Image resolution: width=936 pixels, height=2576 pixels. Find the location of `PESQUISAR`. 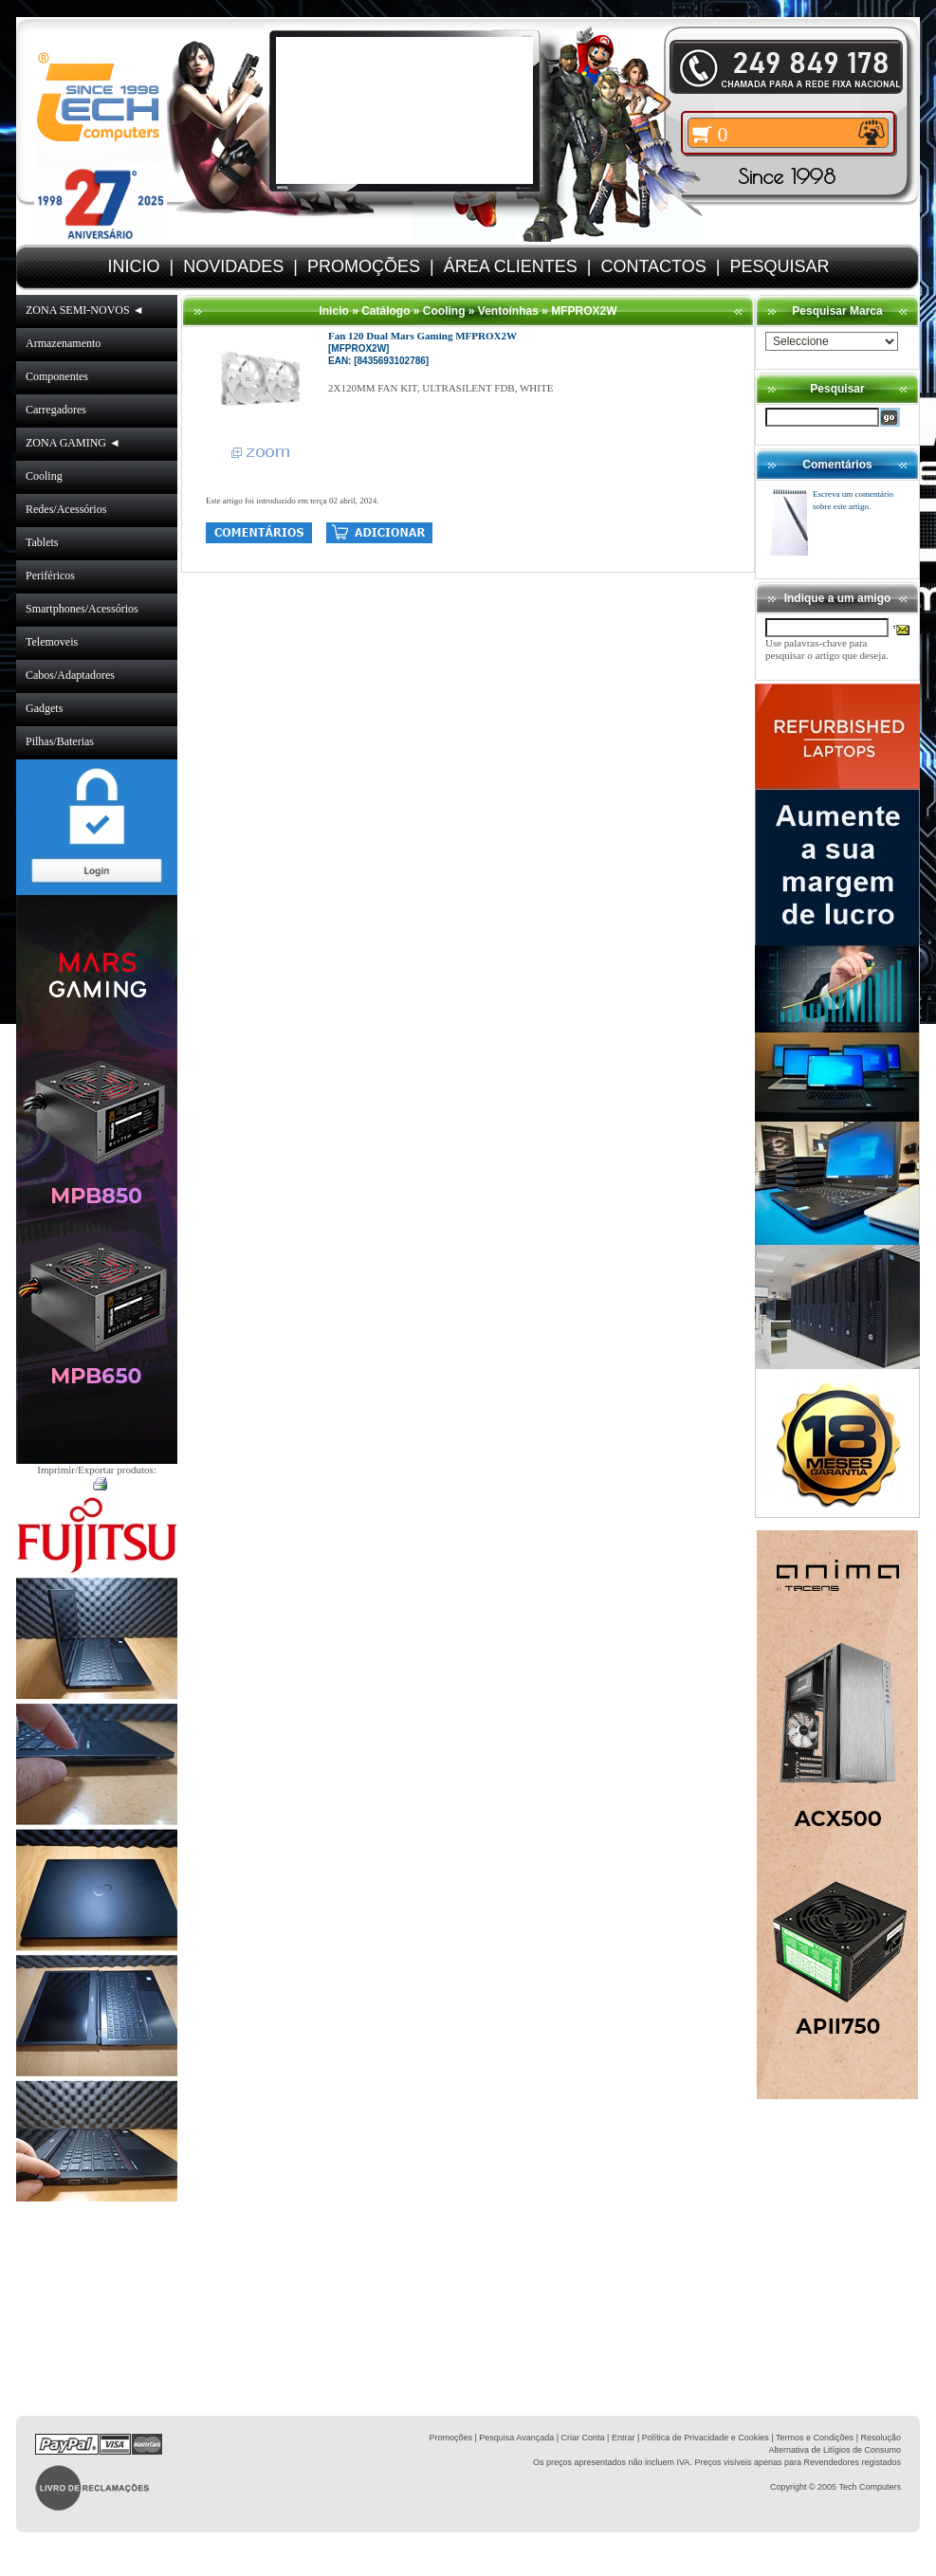

PESQUISAR is located at coordinates (779, 266).